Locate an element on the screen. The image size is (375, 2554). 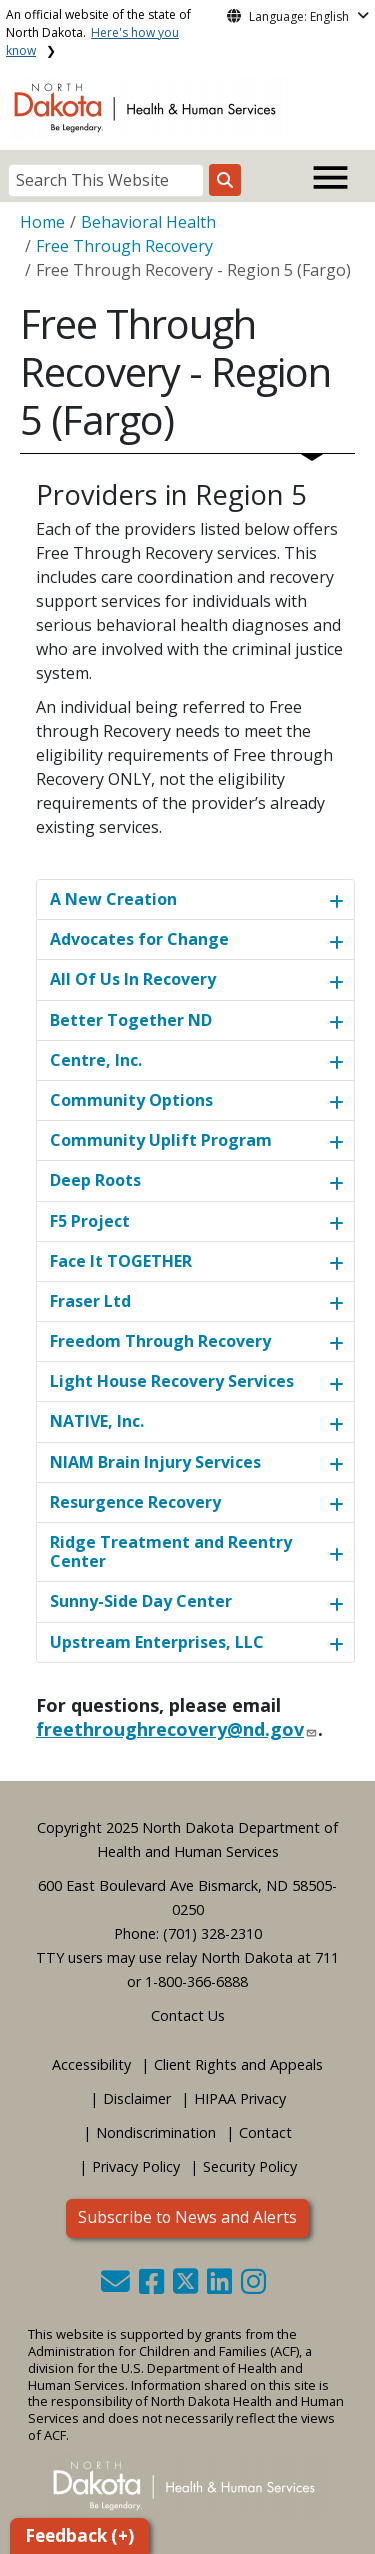
[Search this website] is located at coordinates (225, 180).